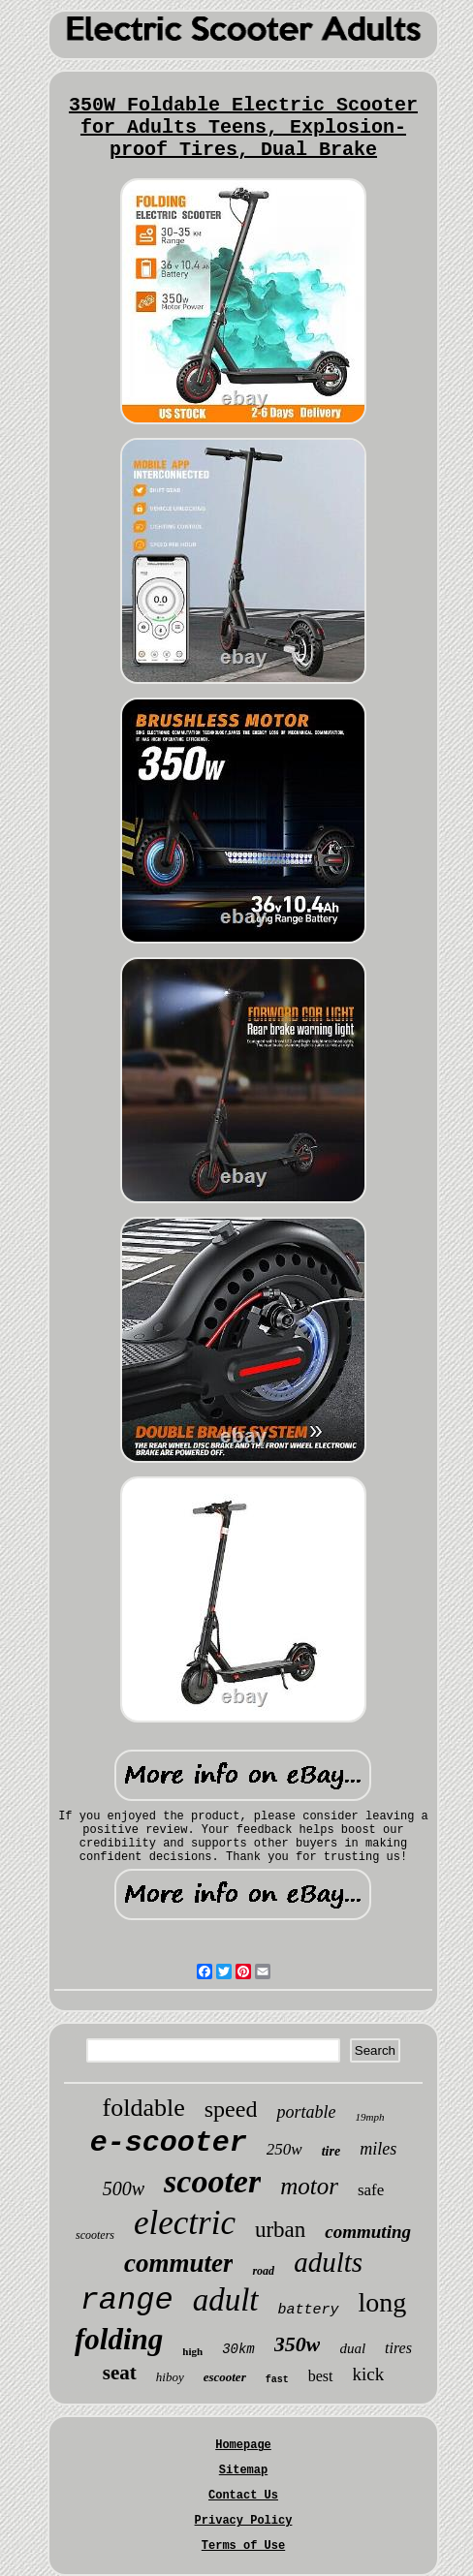 Image resolution: width=473 pixels, height=2576 pixels. Describe the element at coordinates (126, 2300) in the screenshot. I see `range` at that location.